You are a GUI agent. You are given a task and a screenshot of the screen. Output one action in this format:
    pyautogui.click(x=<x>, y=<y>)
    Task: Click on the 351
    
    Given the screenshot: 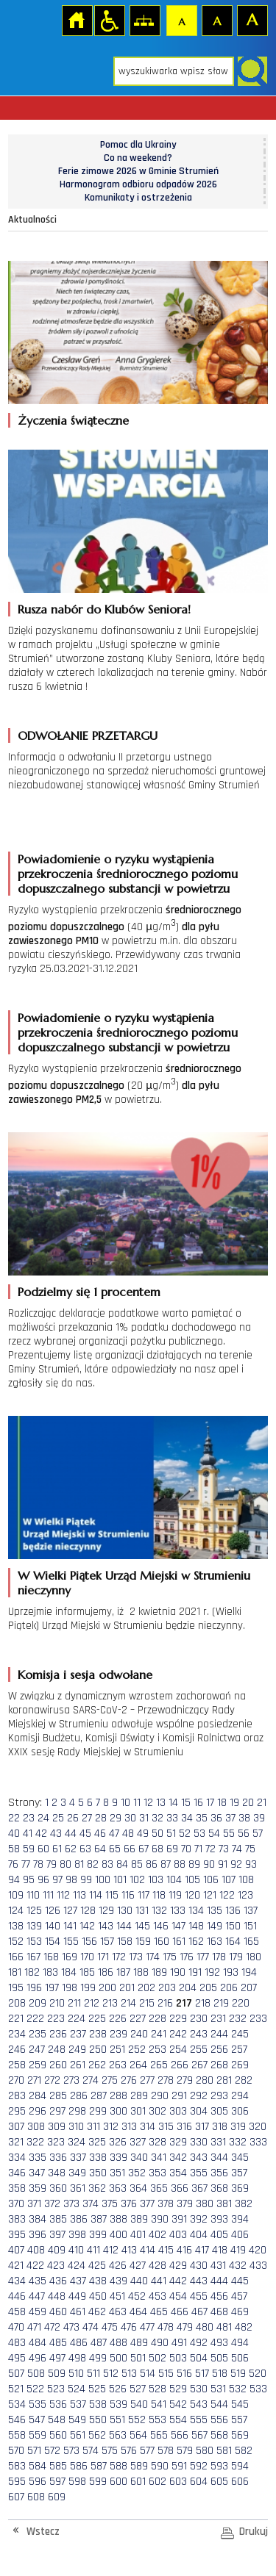 What is the action you would take?
    pyautogui.click(x=117, y=2173)
    